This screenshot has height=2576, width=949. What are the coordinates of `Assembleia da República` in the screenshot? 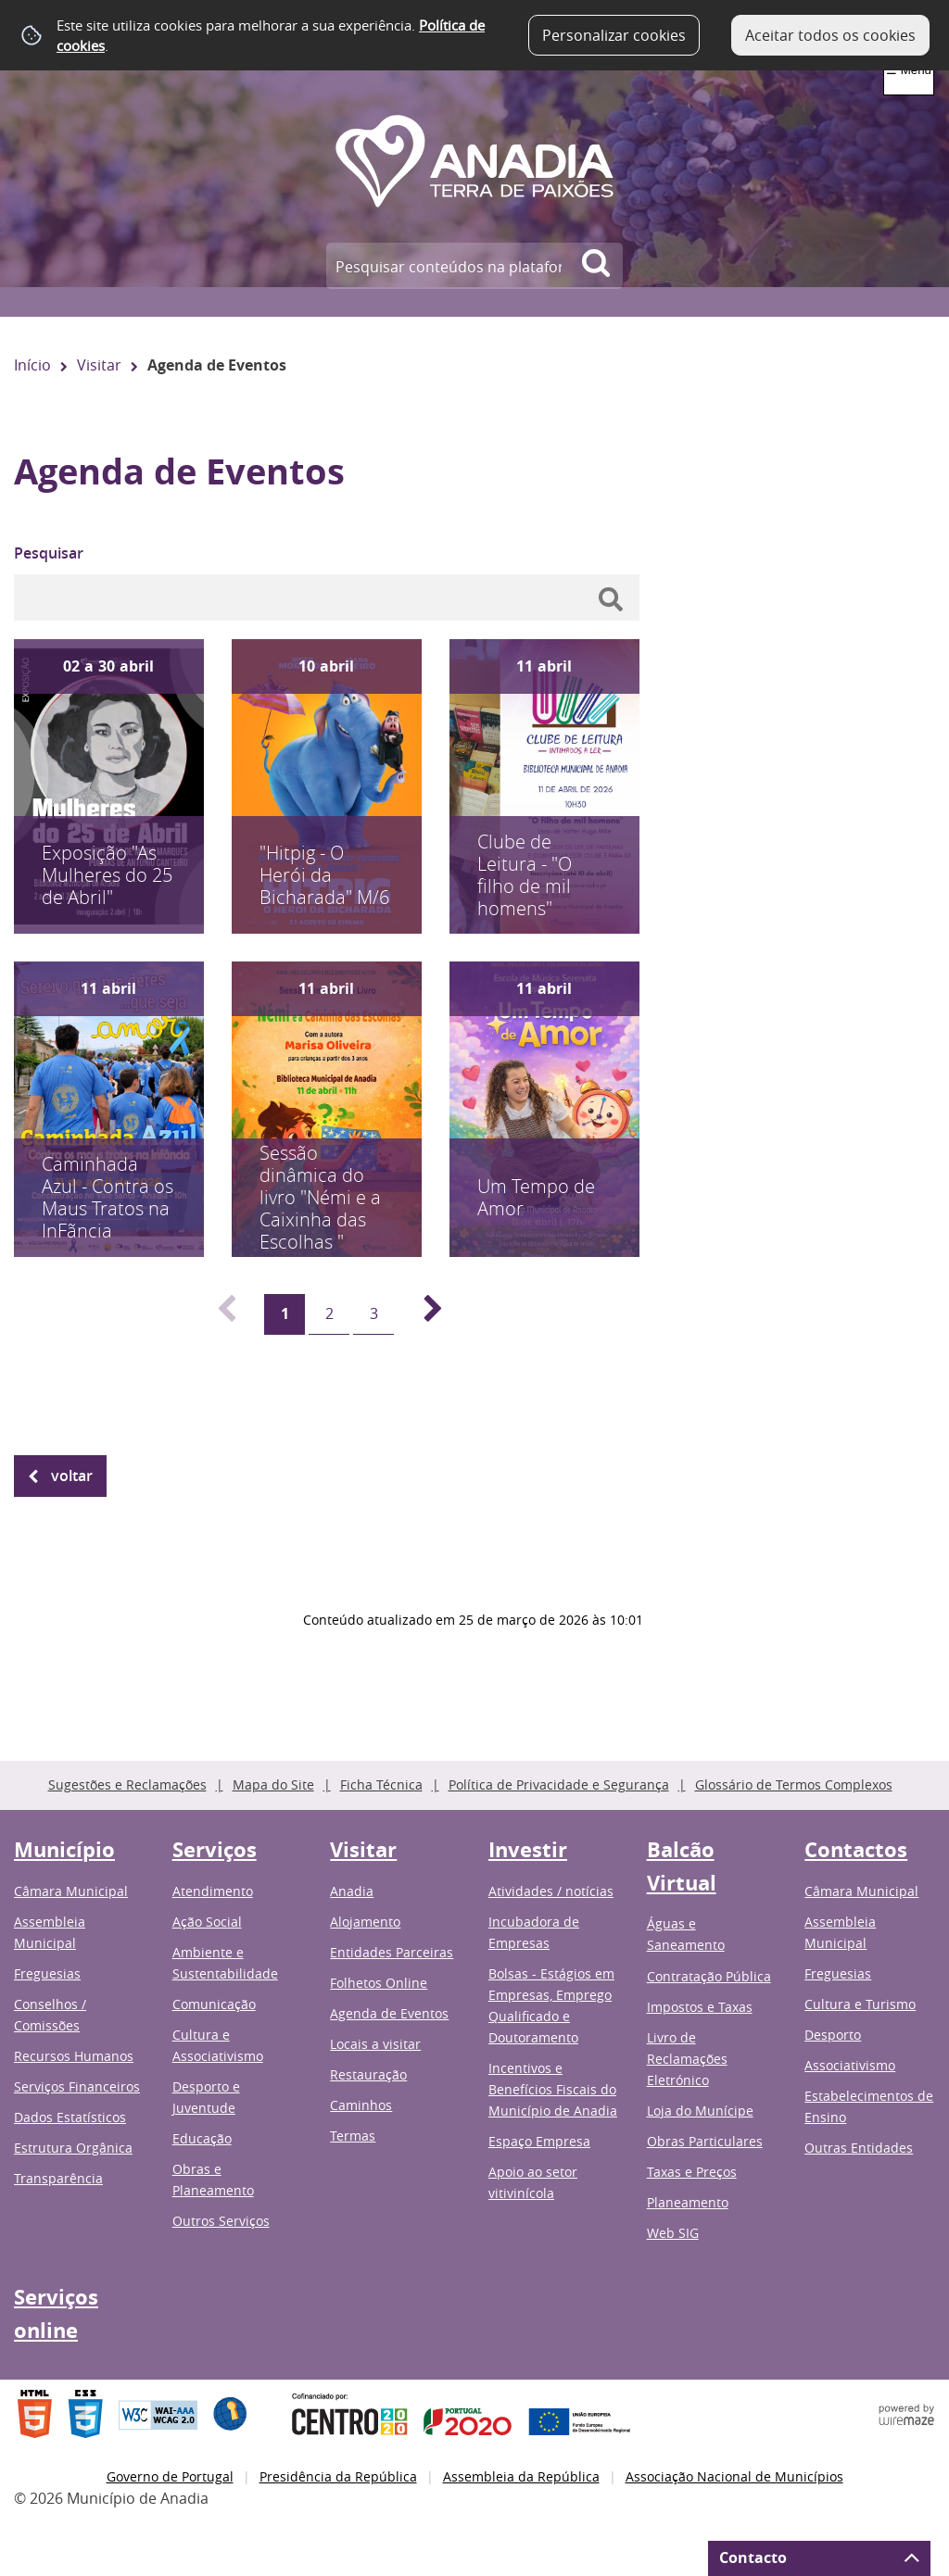 It's located at (521, 2476).